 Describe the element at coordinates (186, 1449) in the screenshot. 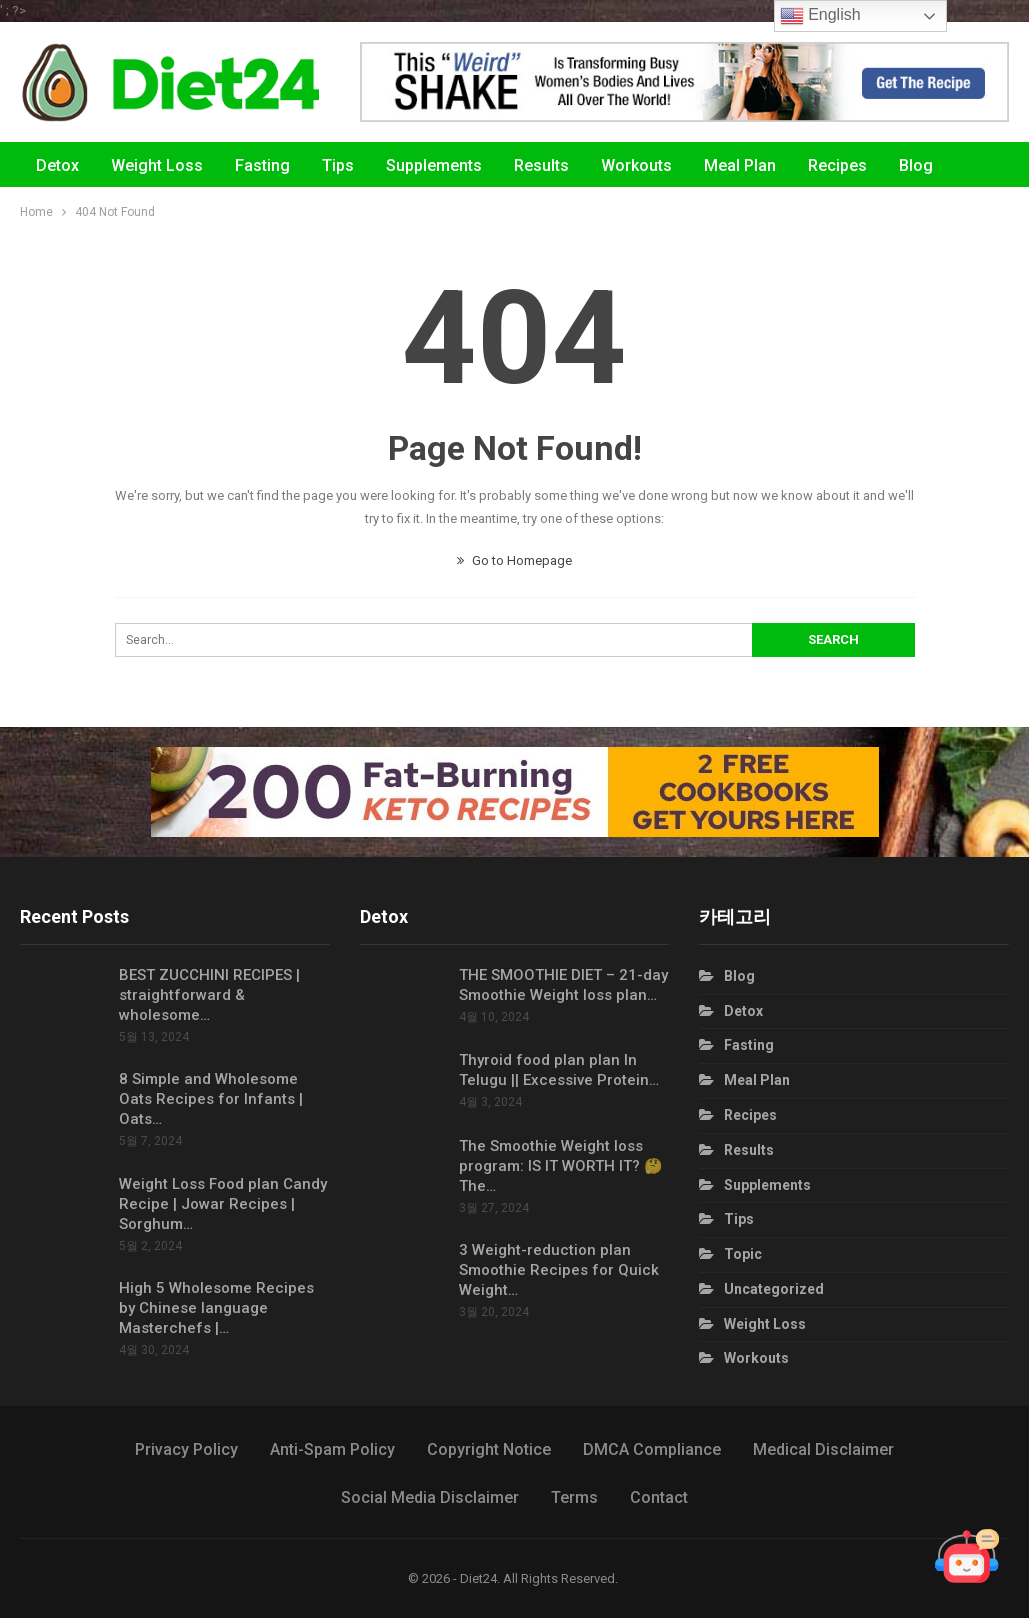

I see `Privacy Policy` at that location.